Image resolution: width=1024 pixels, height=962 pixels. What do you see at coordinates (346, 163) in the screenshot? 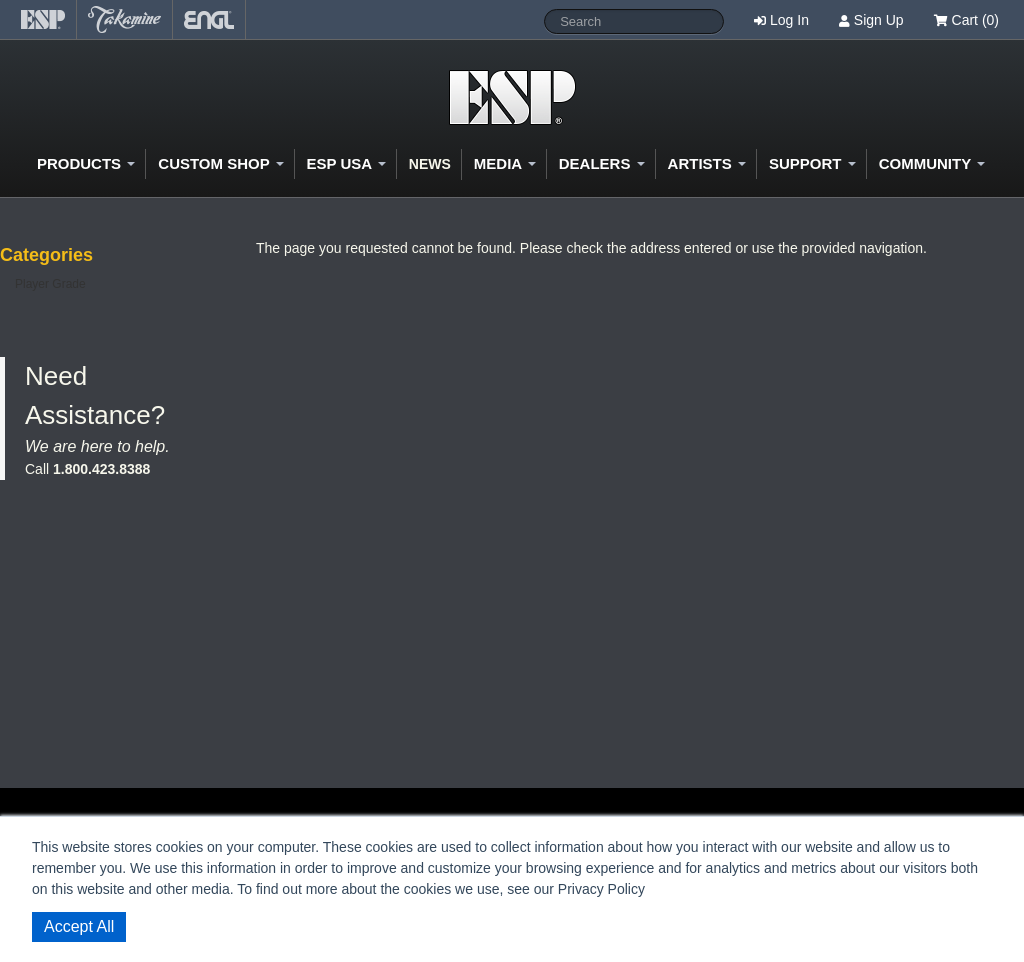
I see `ESP USA` at bounding box center [346, 163].